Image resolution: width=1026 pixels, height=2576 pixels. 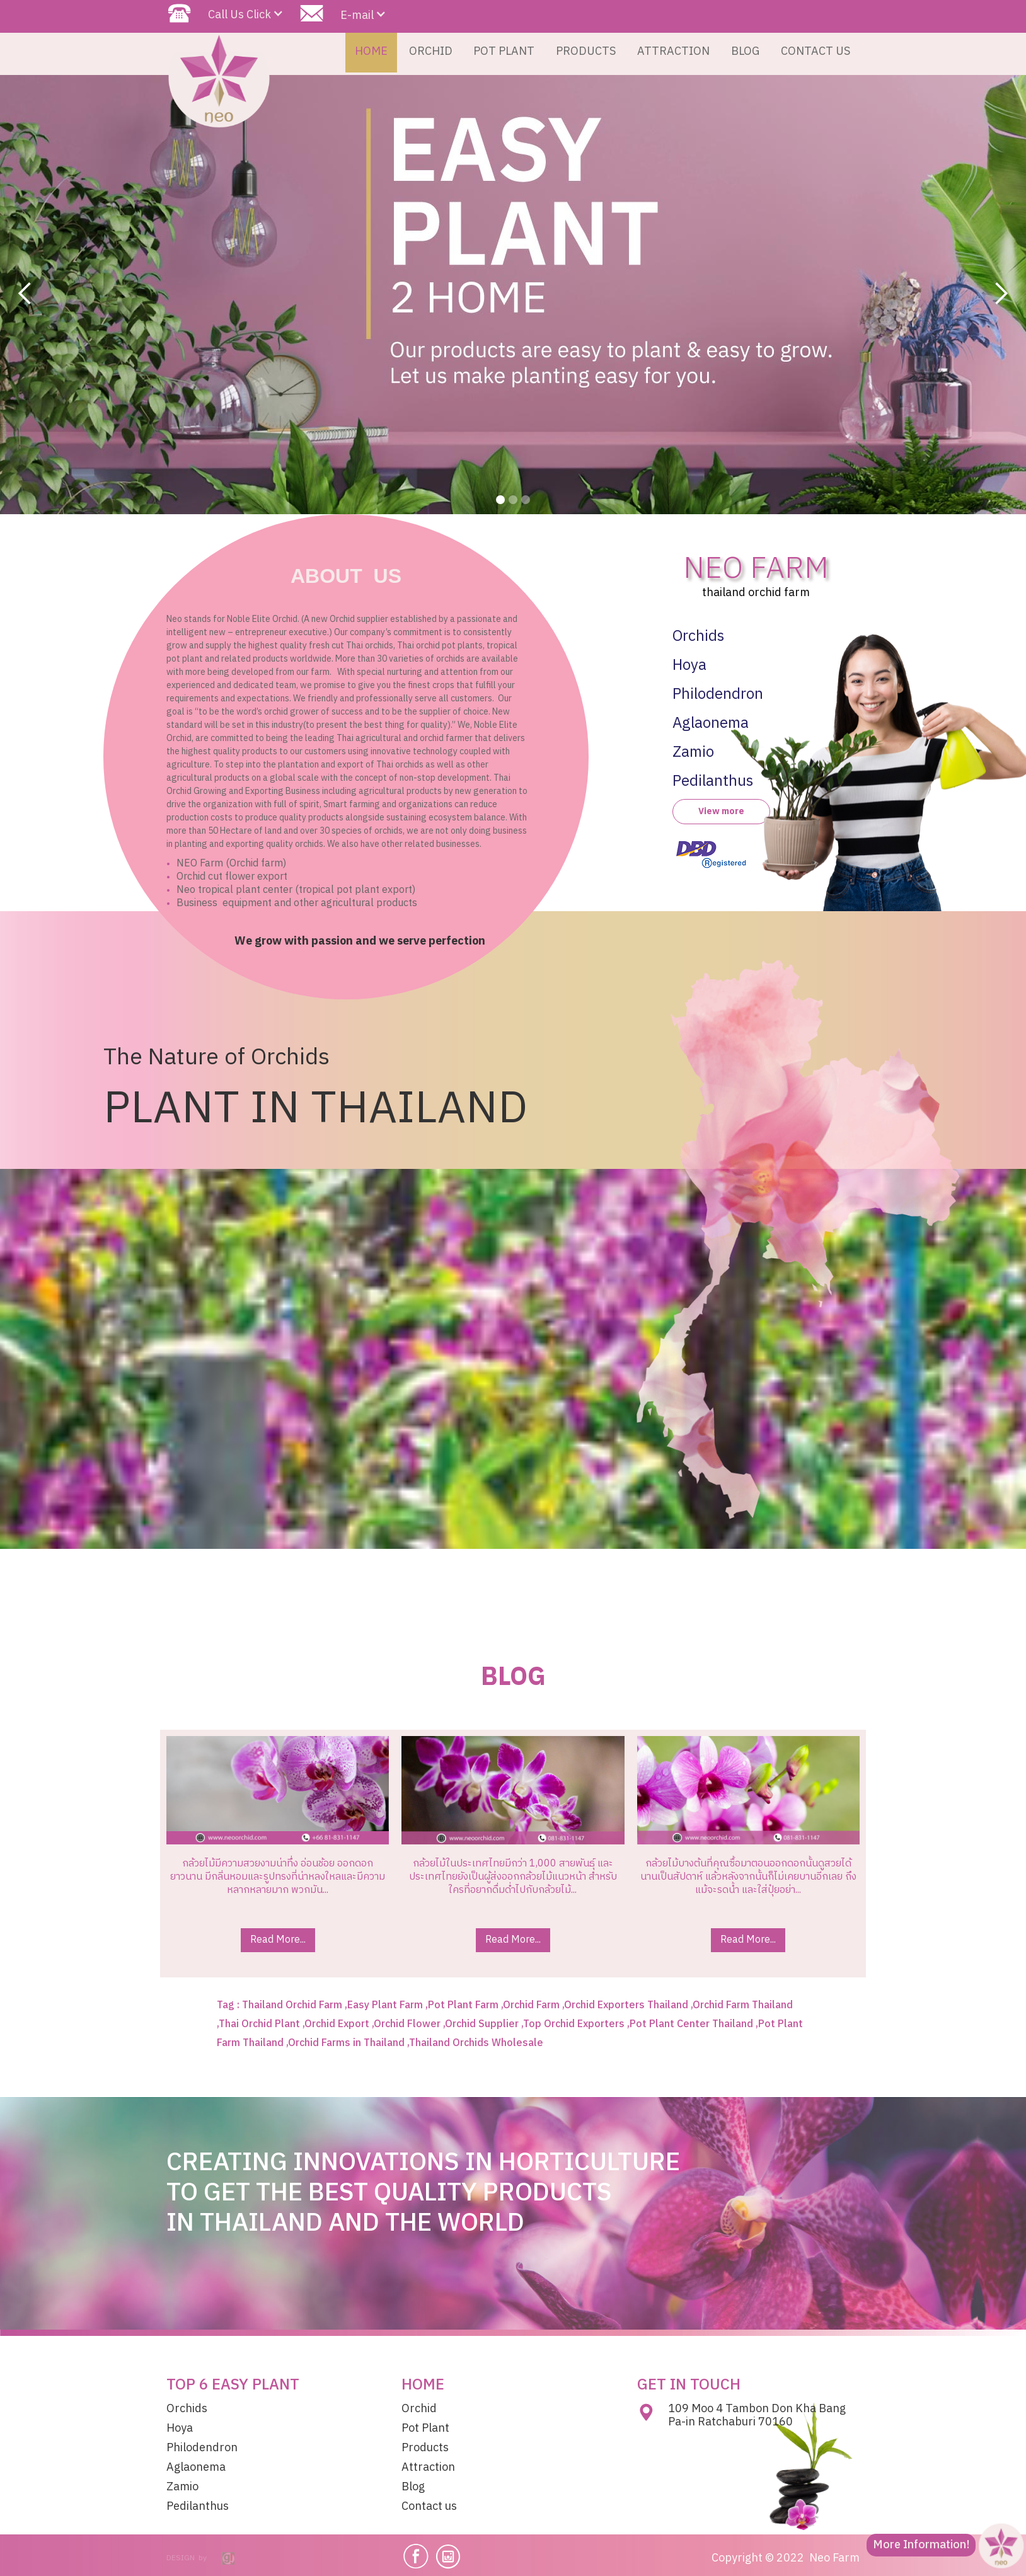 I want to click on Thai Orchid Plant, so click(x=259, y=2024).